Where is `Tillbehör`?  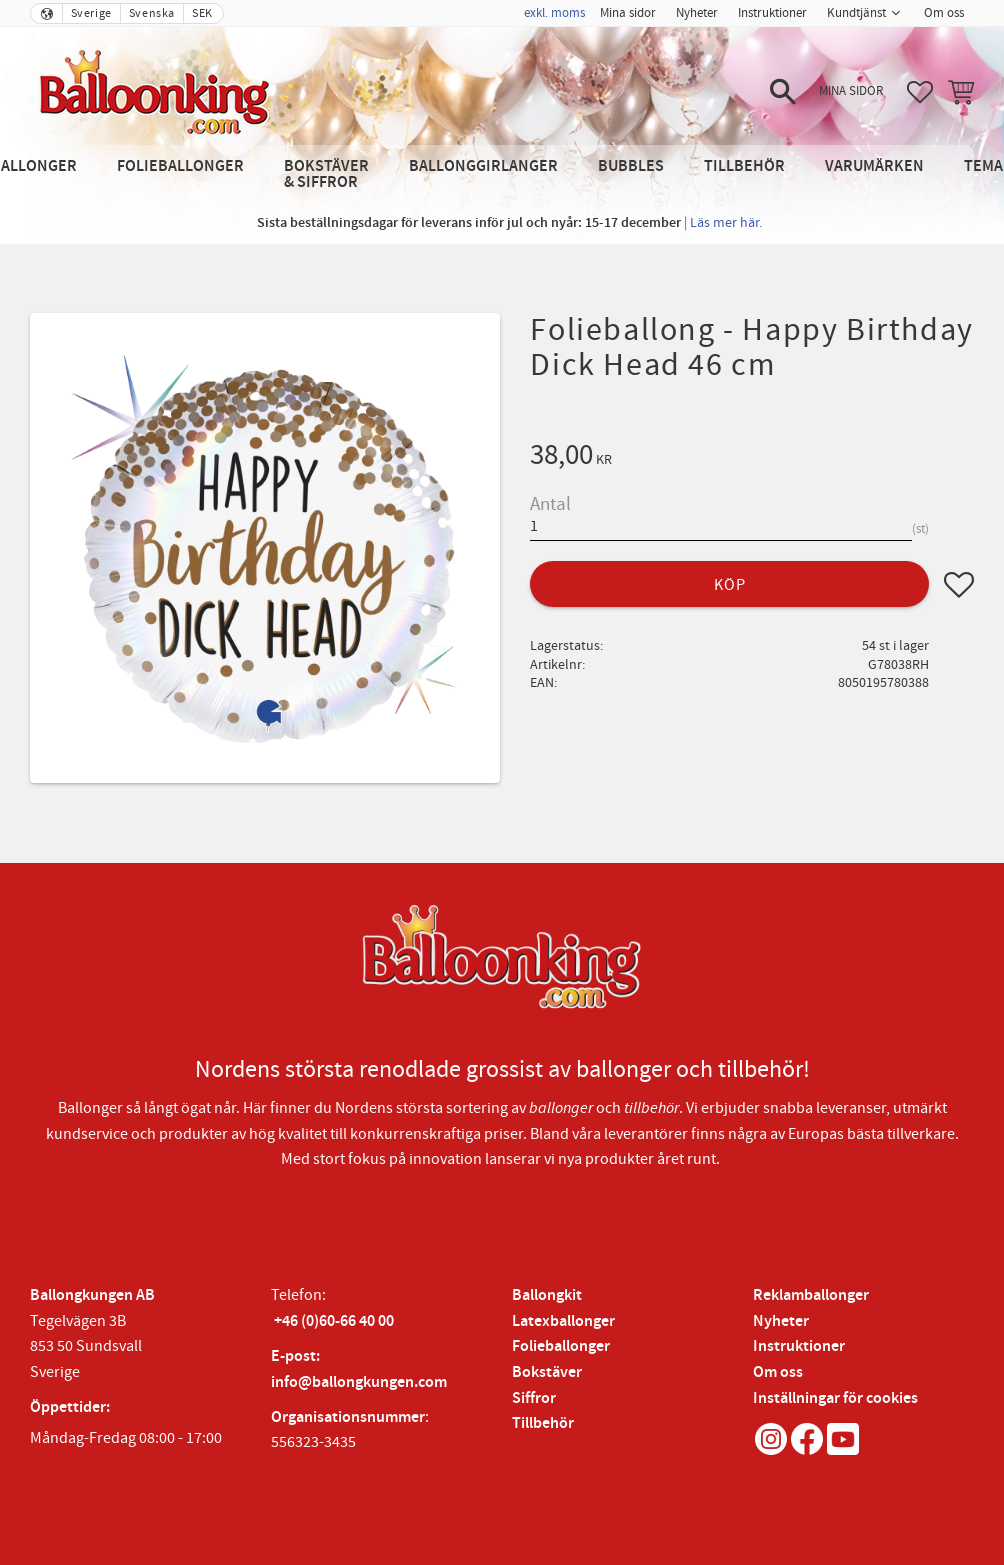 Tillbehör is located at coordinates (543, 1423).